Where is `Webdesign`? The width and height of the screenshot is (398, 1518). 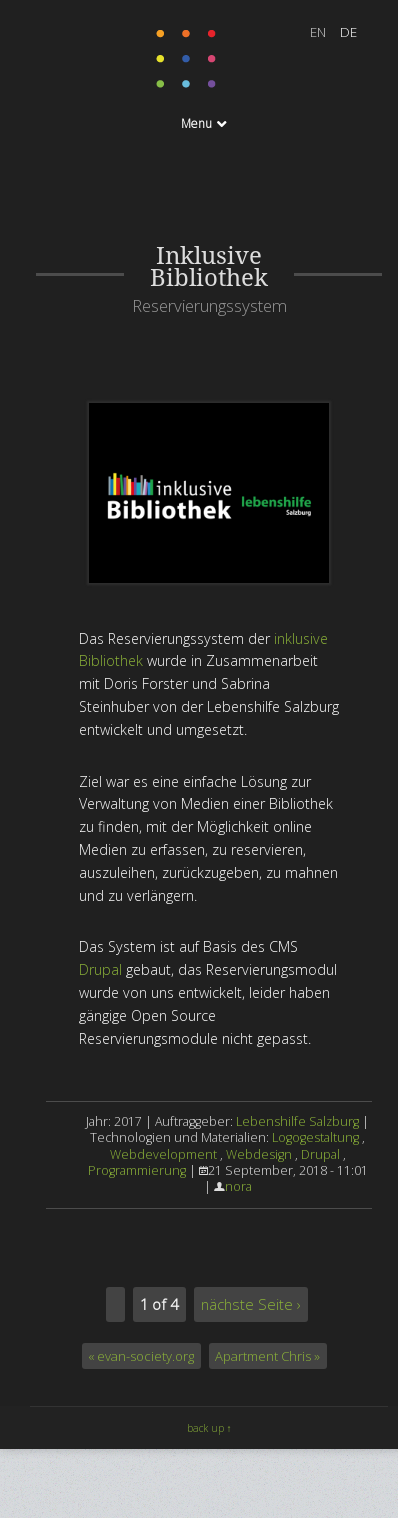 Webdesign is located at coordinates (259, 1154).